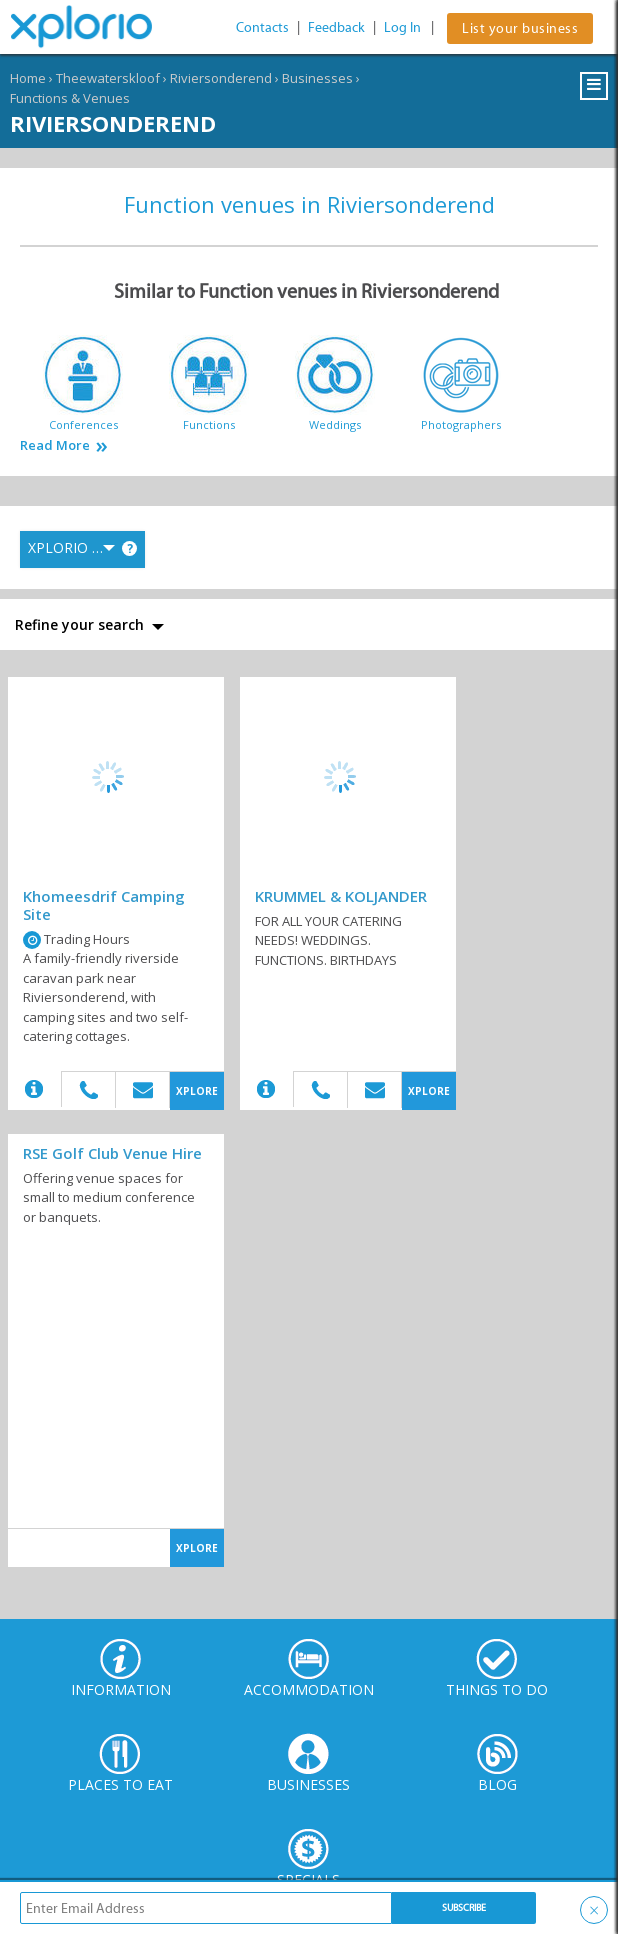 The height and width of the screenshot is (1934, 618). I want to click on Contacts, so click(262, 27).